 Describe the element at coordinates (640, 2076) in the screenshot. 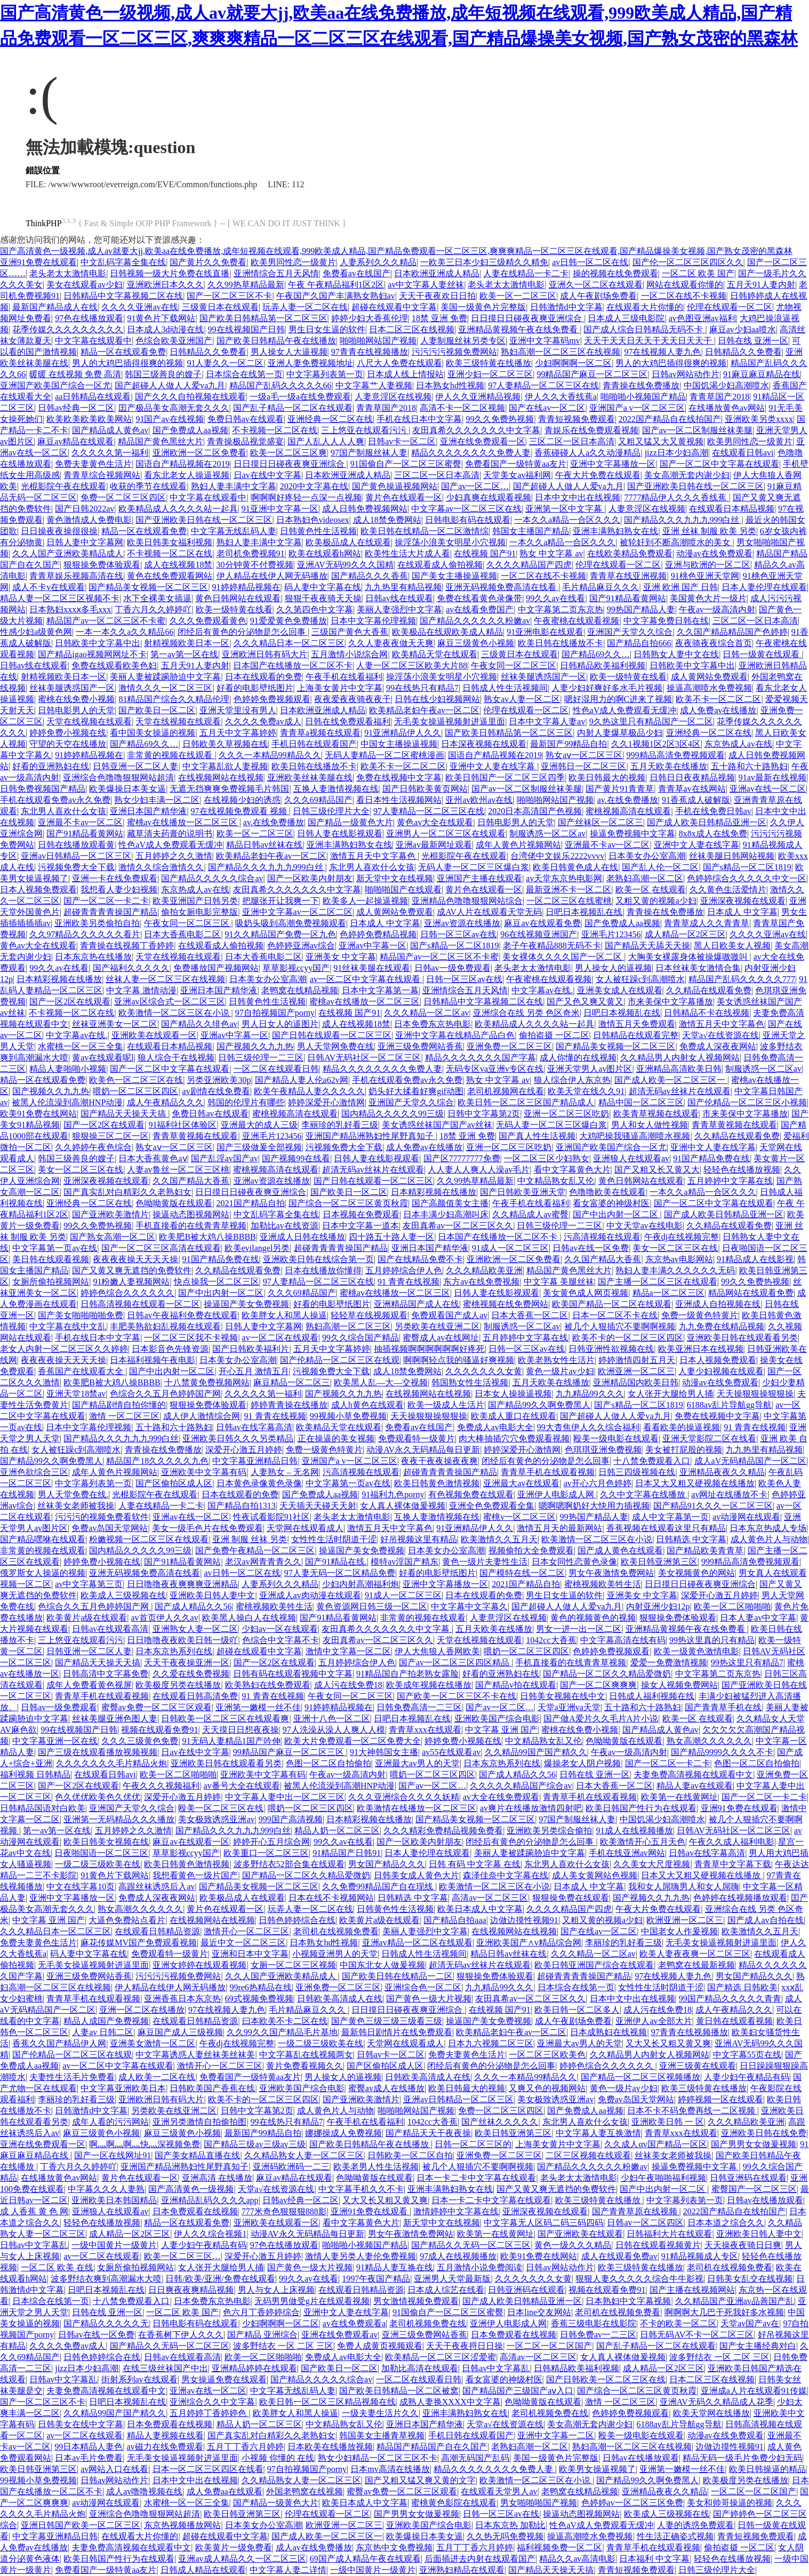

I see `国产精品一区二区三区视频播放` at that location.